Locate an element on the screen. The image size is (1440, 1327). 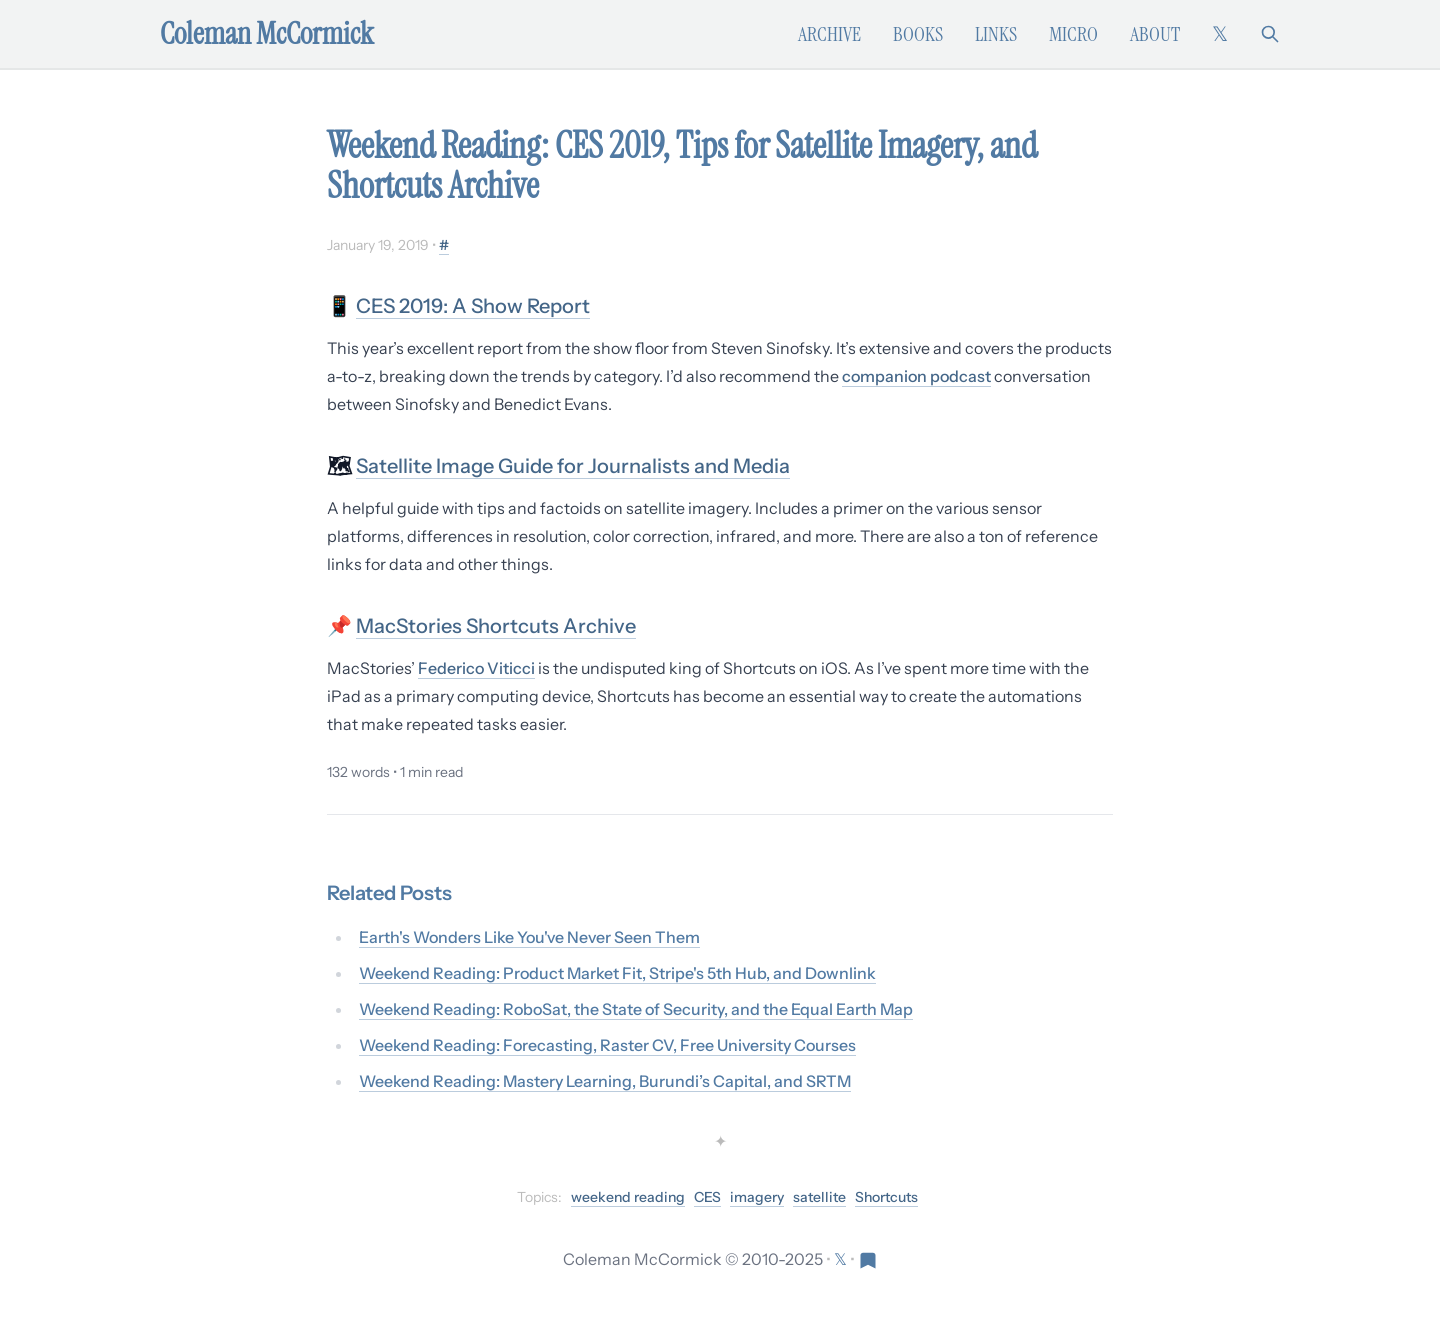
imagery is located at coordinates (757, 1197).